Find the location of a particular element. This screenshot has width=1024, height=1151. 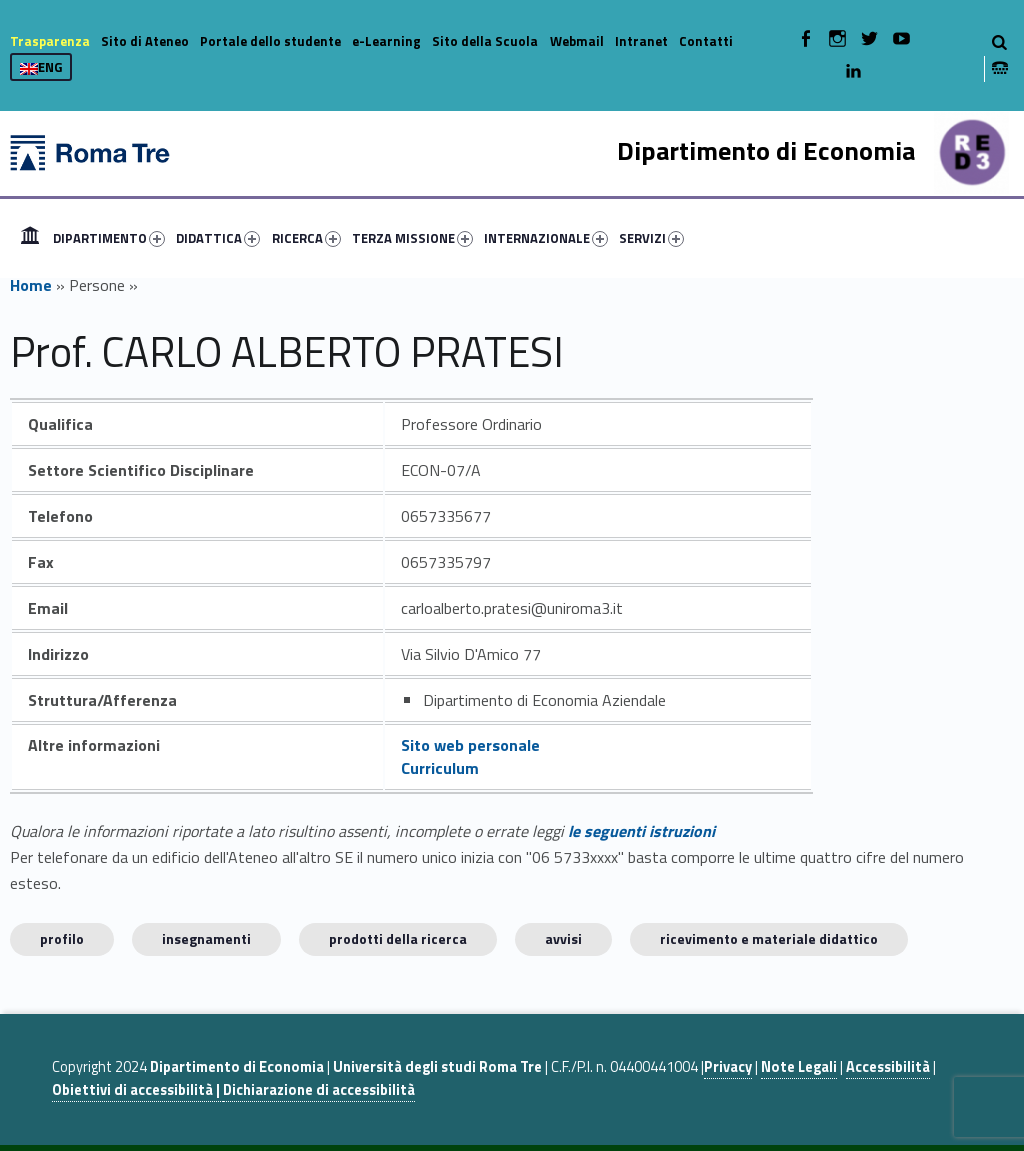

Trasparenza is located at coordinates (50, 41).